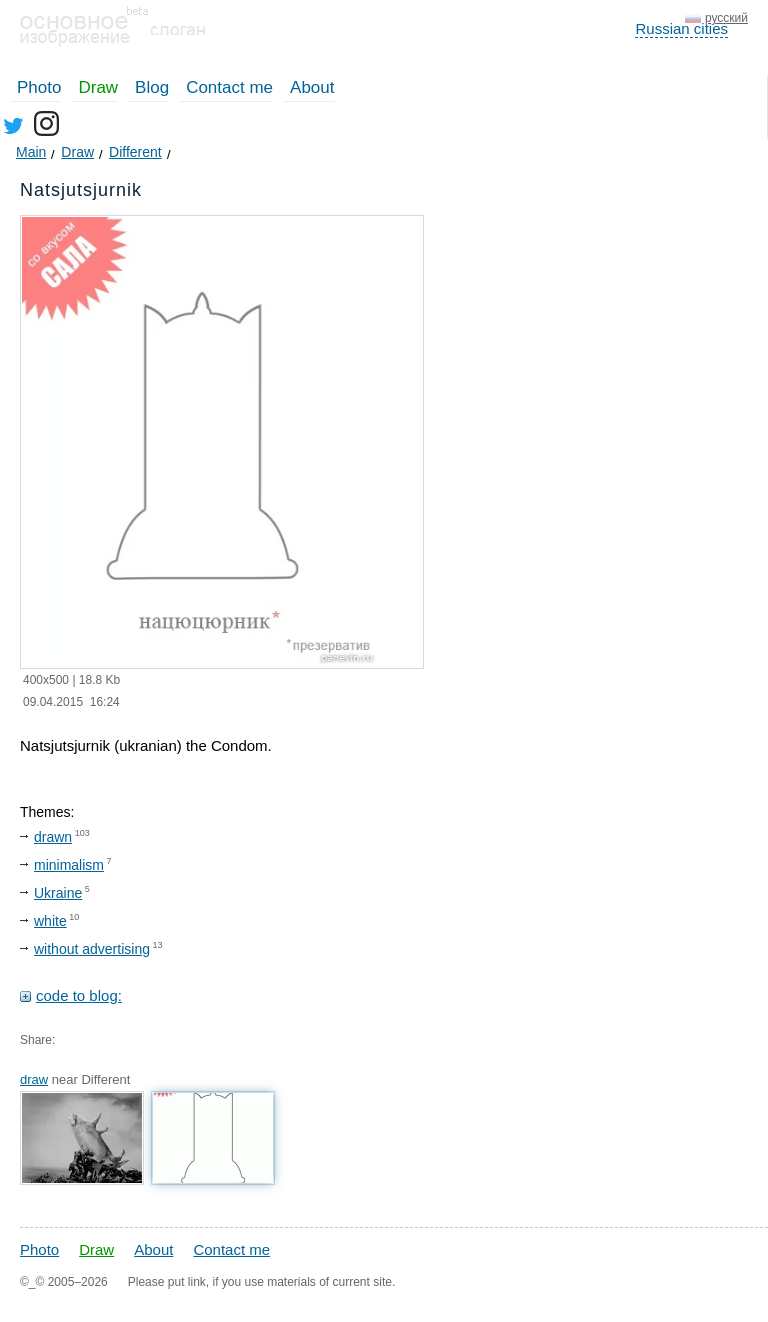 This screenshot has width=768, height=1322. I want to click on white, so click(50, 921).